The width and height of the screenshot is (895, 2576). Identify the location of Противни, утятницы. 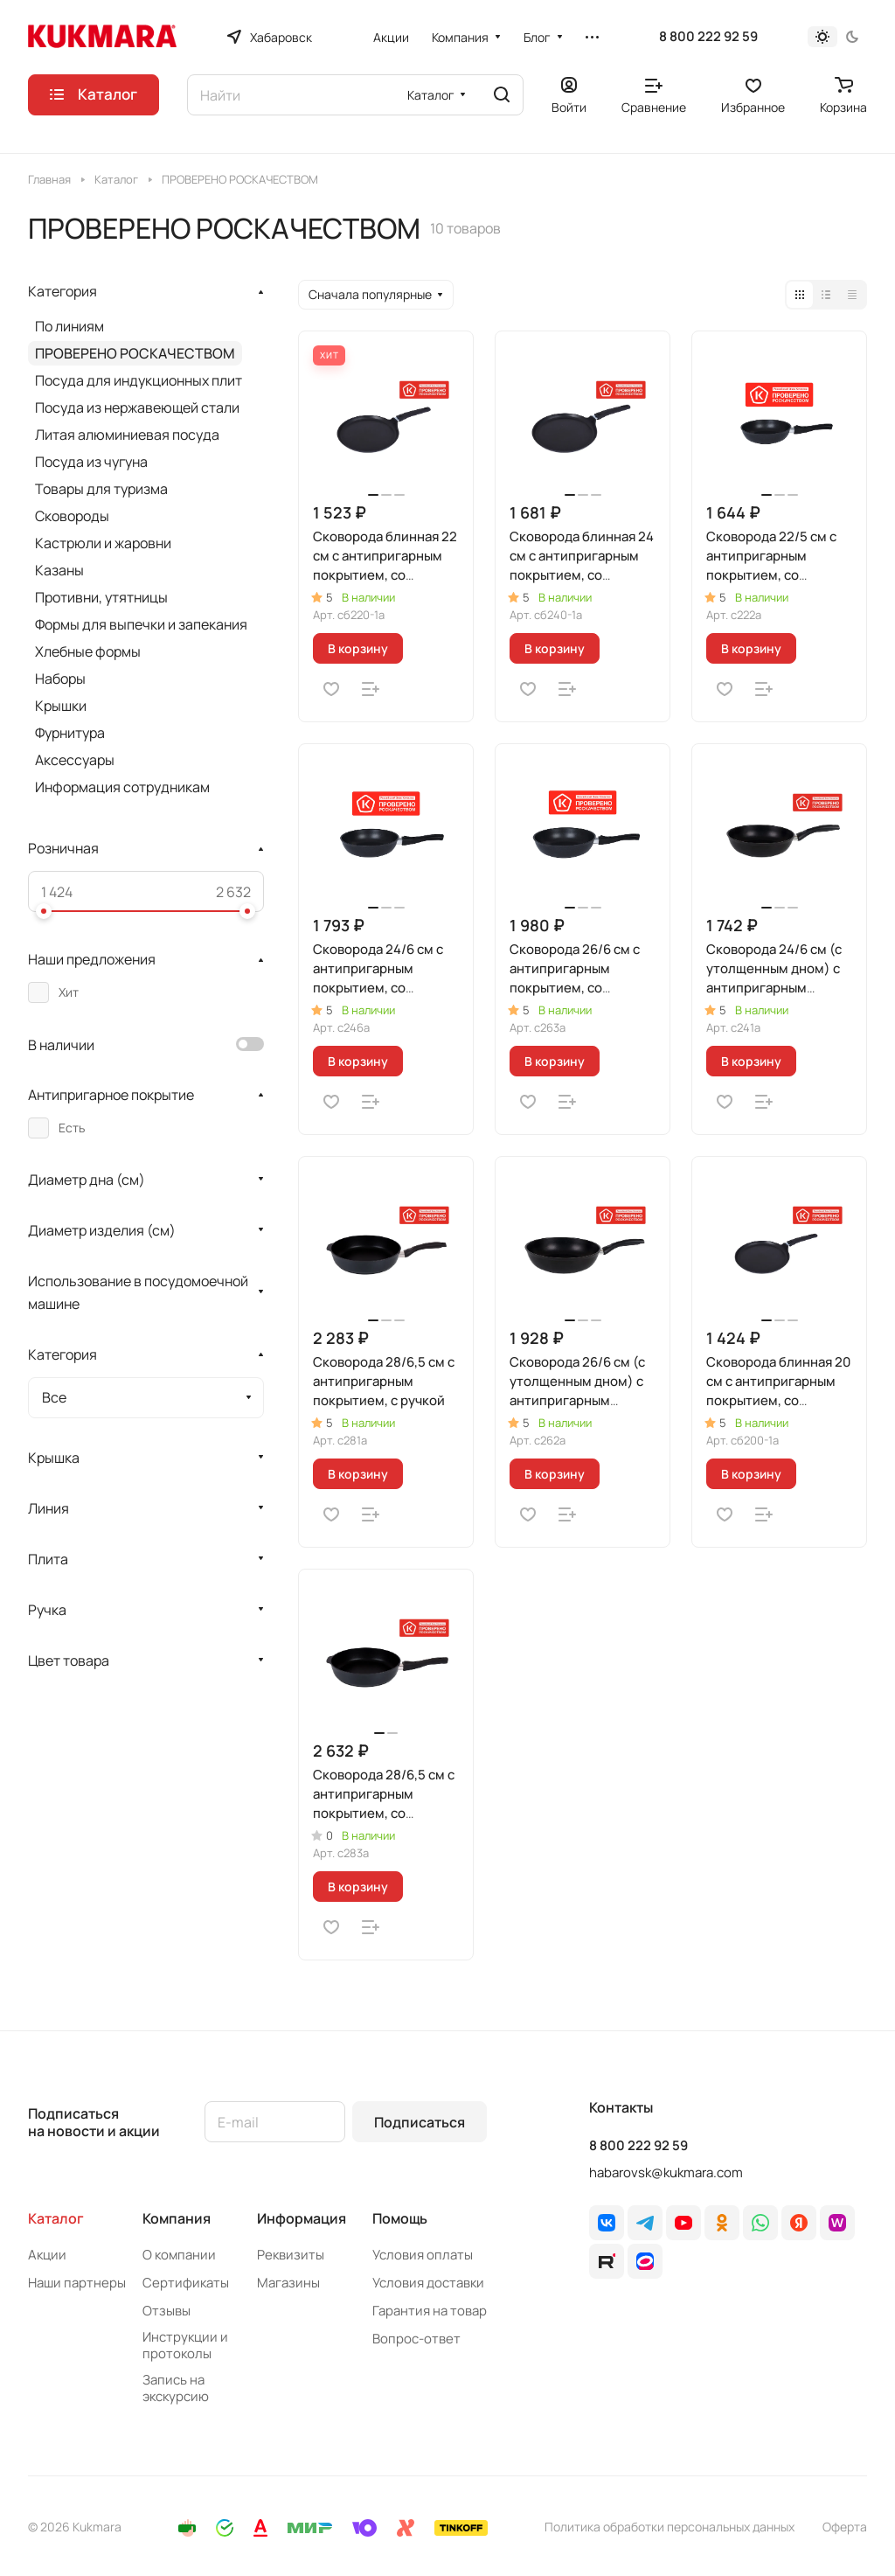
(101, 597).